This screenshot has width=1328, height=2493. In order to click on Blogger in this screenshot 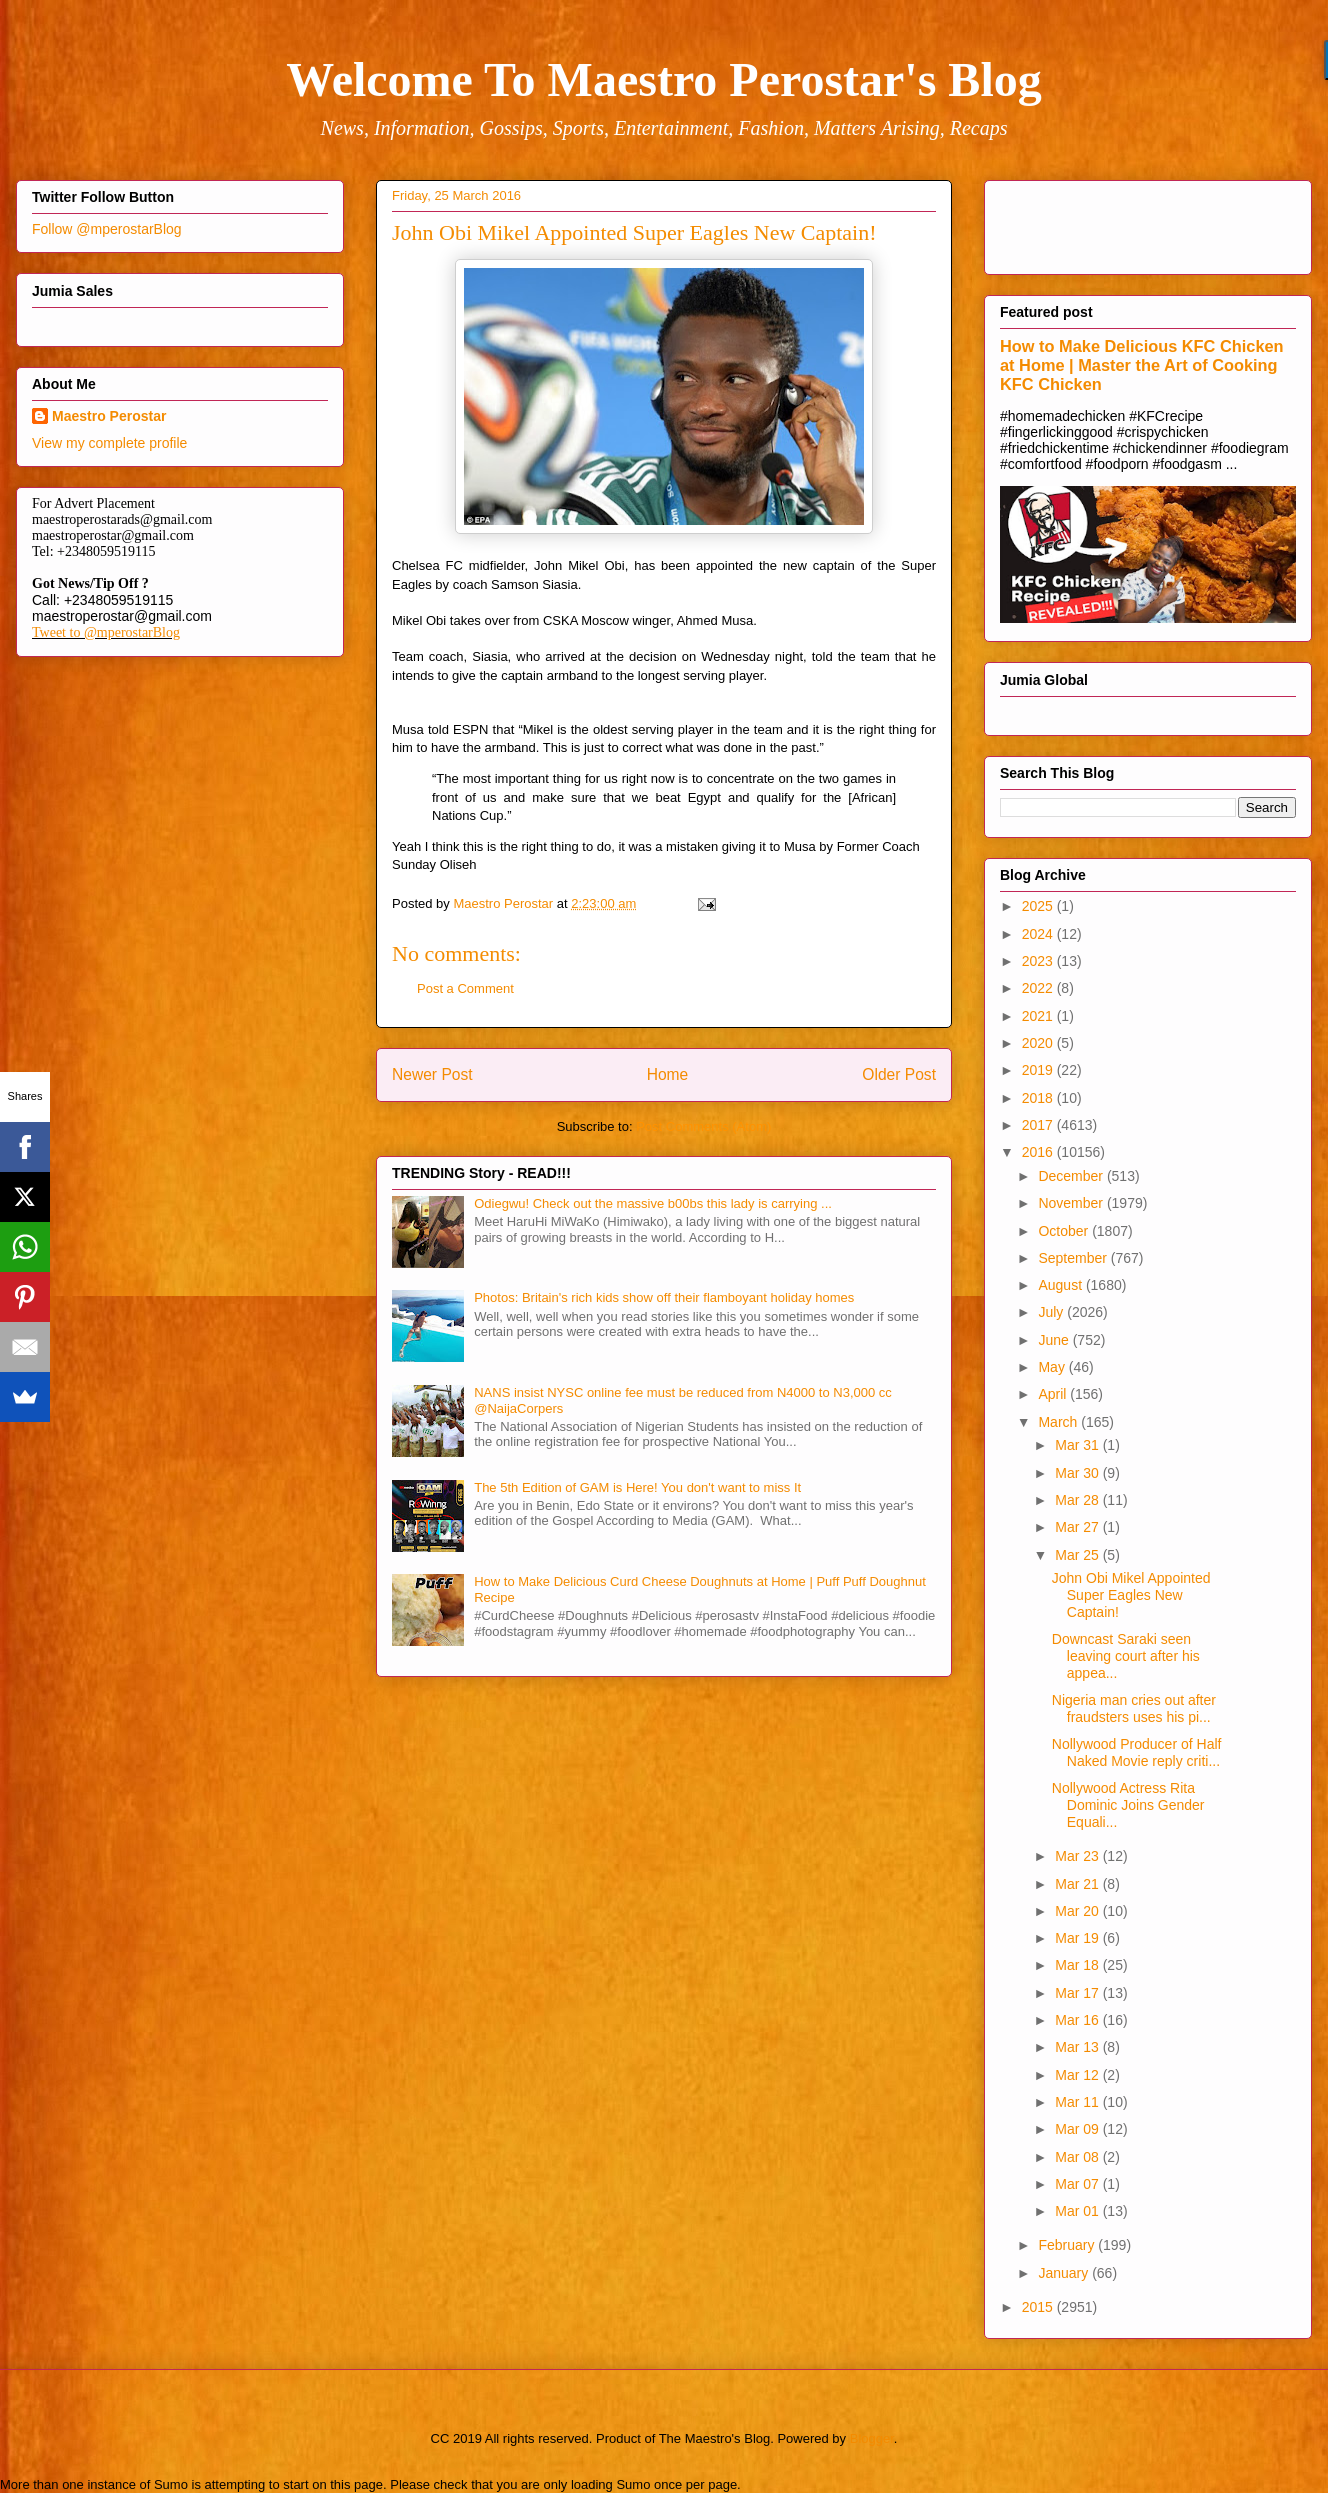, I will do `click(872, 2438)`.